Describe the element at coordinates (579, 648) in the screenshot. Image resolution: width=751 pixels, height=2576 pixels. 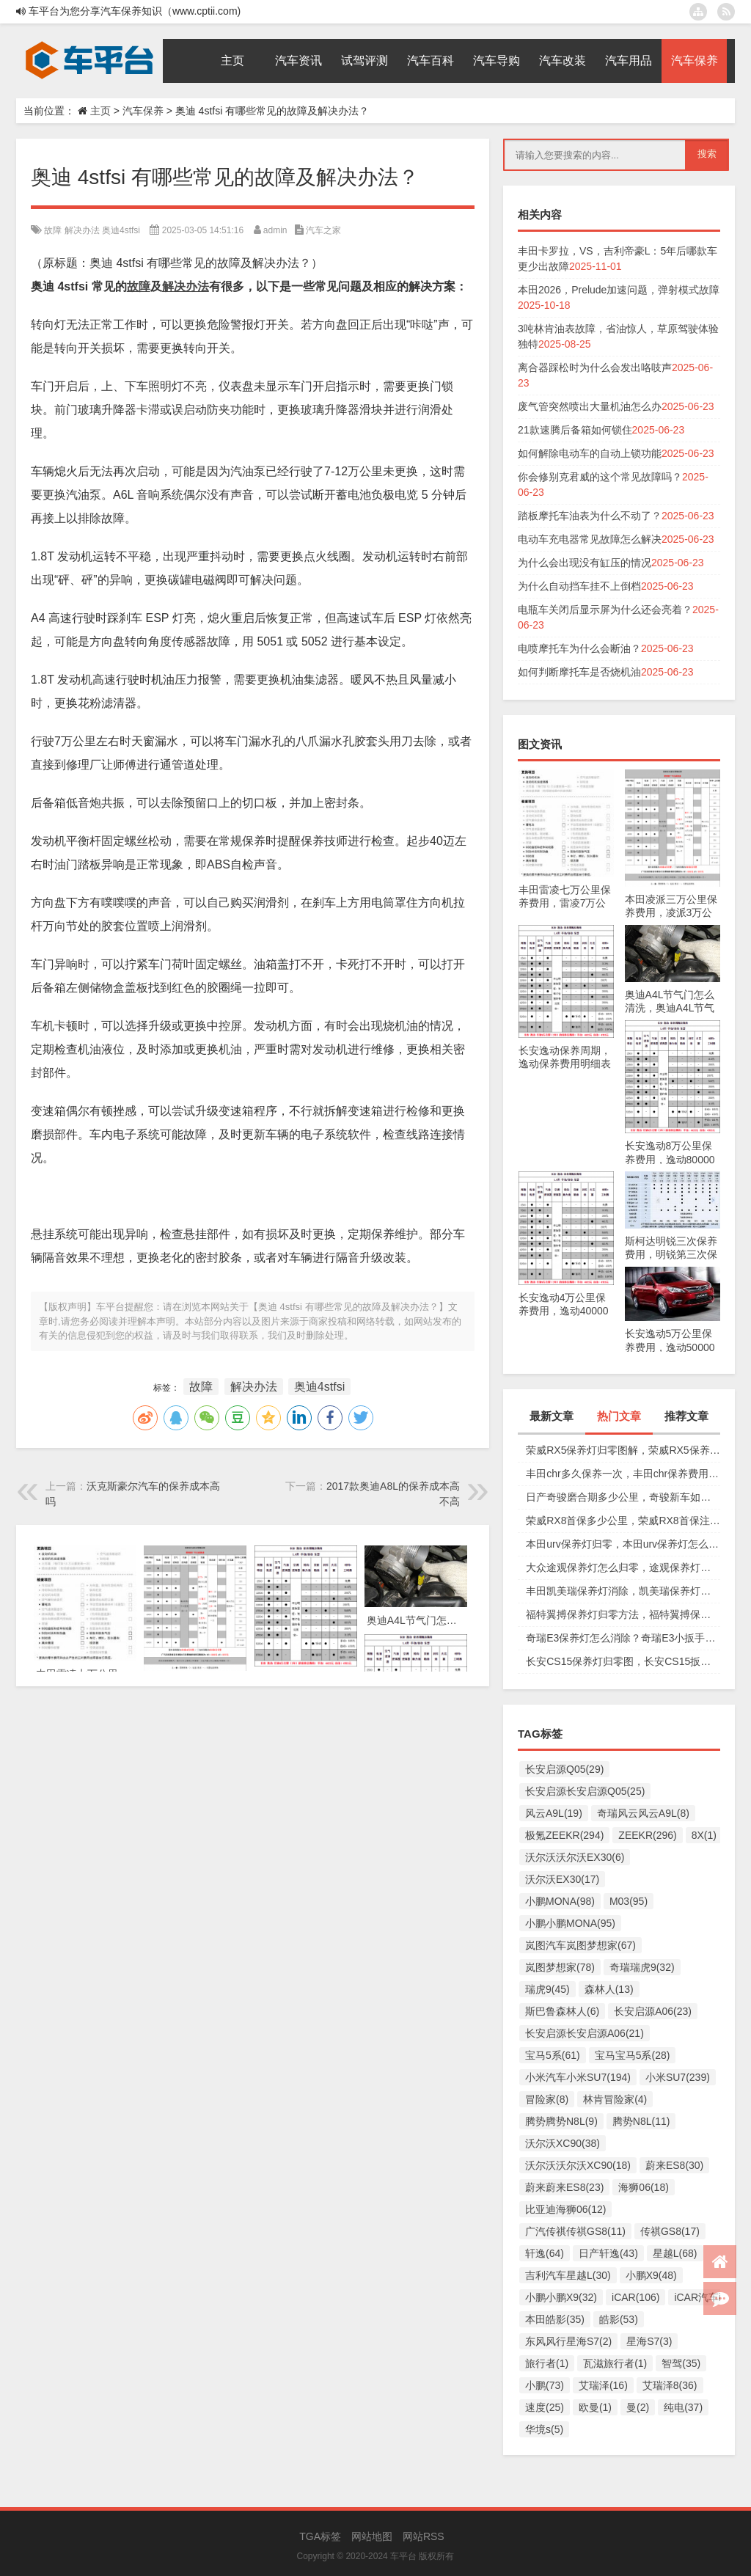
I see `电喷摩托车为什么会断油？` at that location.